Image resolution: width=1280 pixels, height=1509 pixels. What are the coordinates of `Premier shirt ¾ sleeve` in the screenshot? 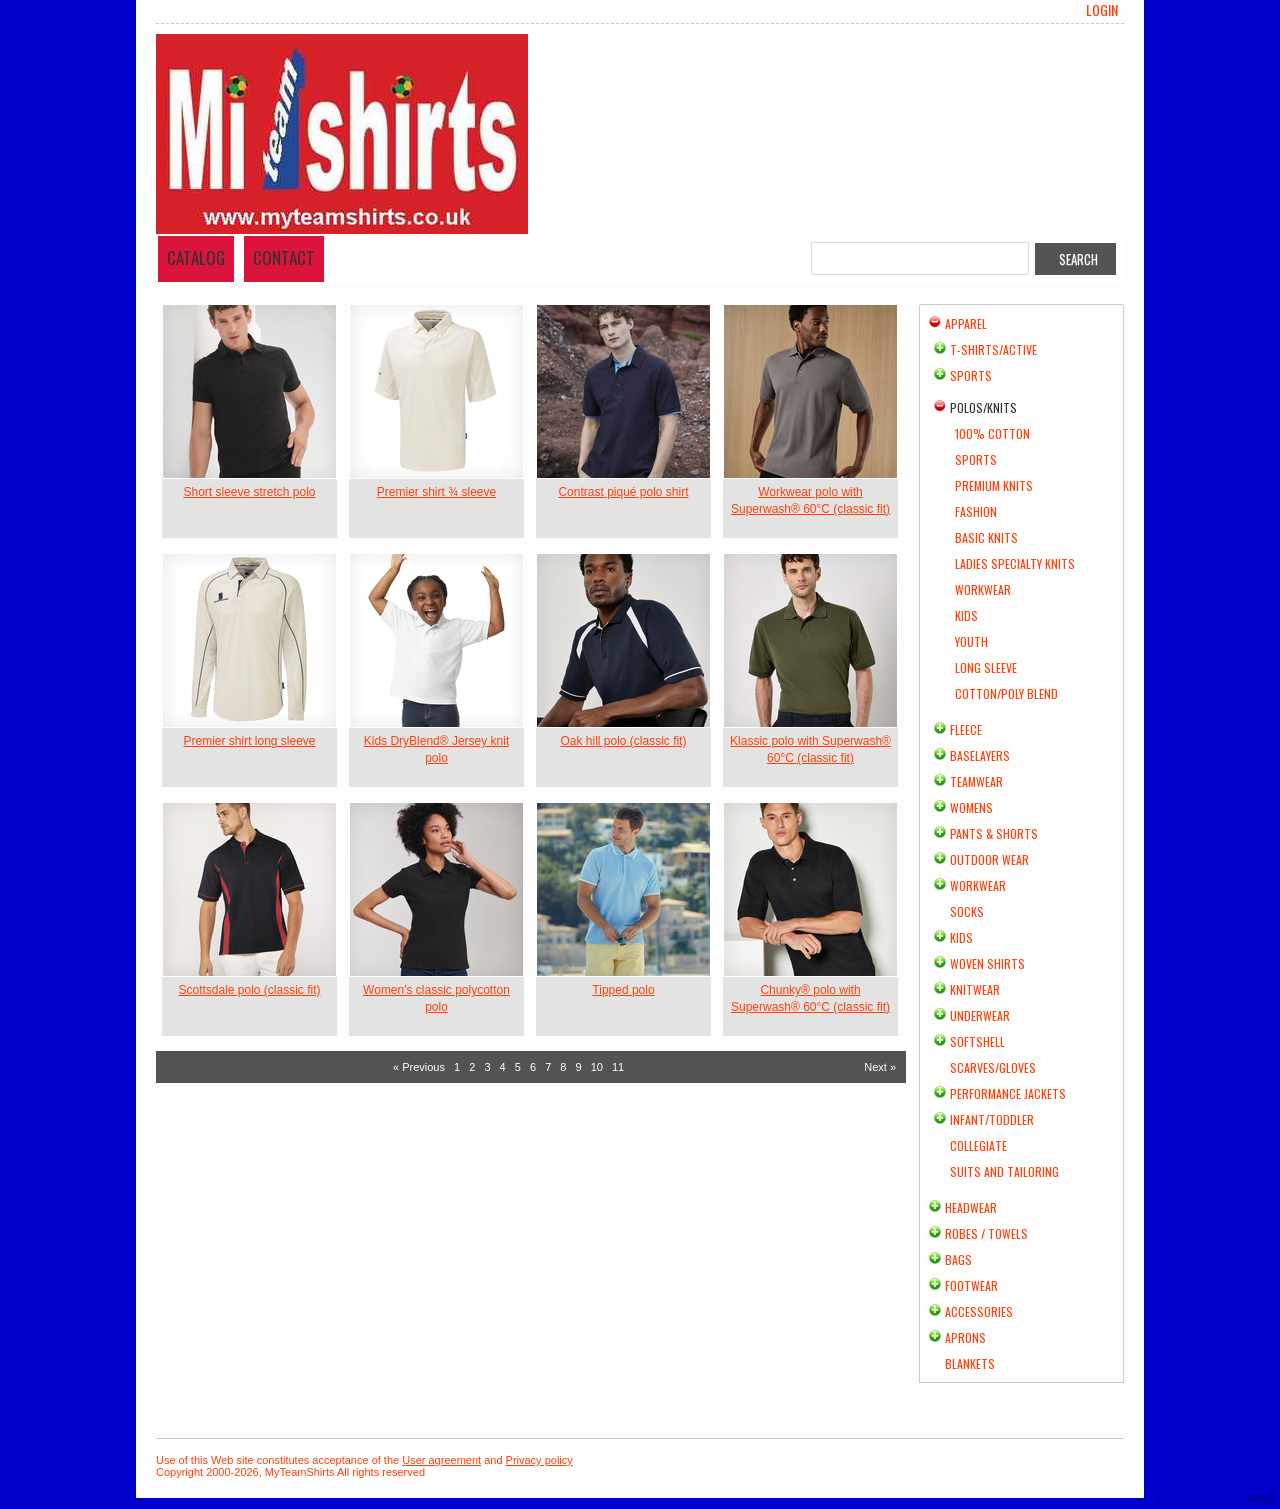 It's located at (436, 492).